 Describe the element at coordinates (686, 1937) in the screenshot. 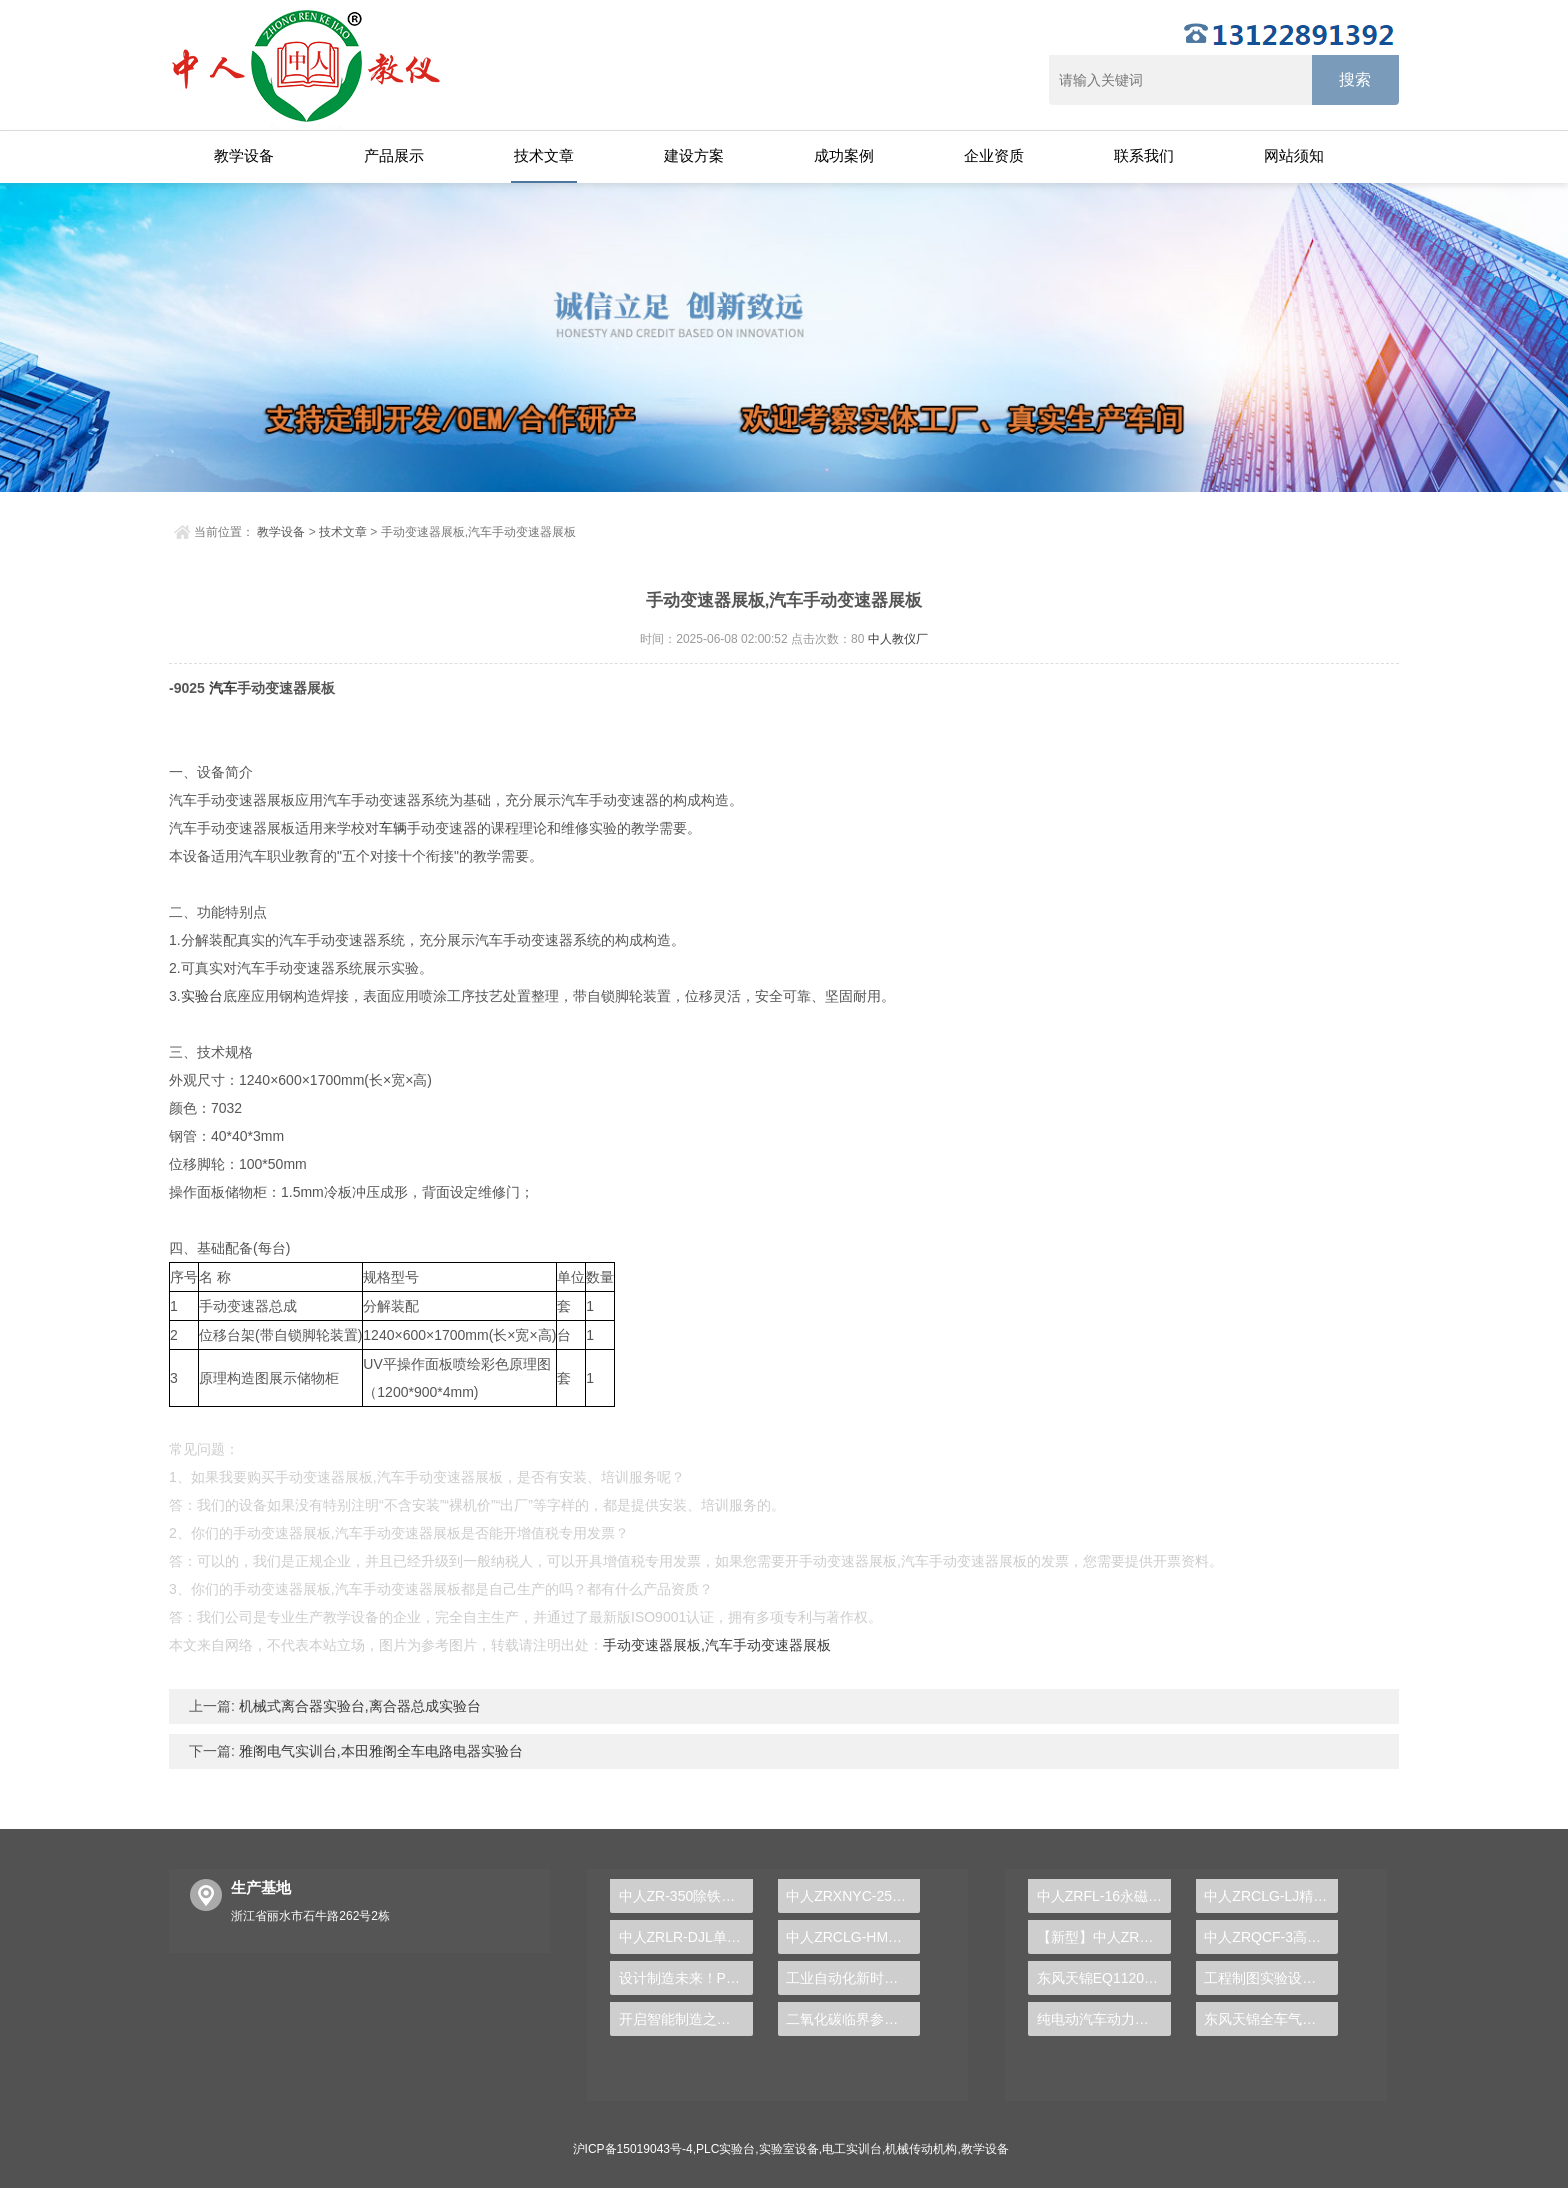

I see `中人ZRLR-DJL单元住宅楼分户热计量采暖系统实训装置` at that location.